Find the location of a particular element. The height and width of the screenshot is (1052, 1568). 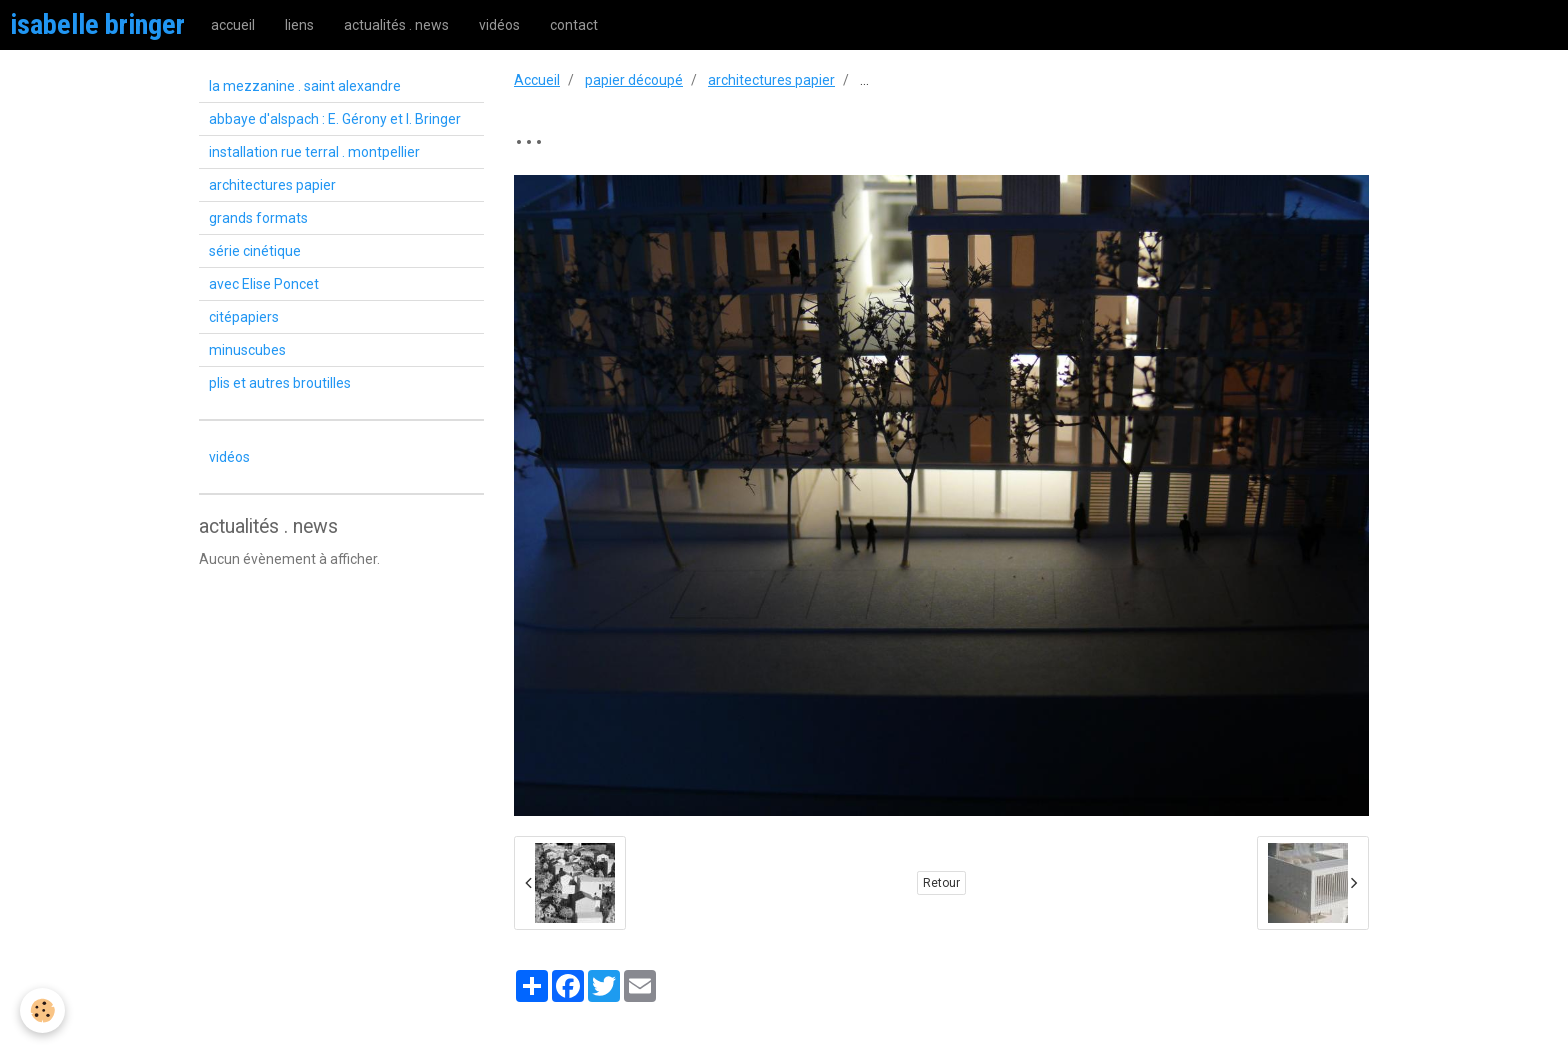

plis et autres broutilles is located at coordinates (280, 383).